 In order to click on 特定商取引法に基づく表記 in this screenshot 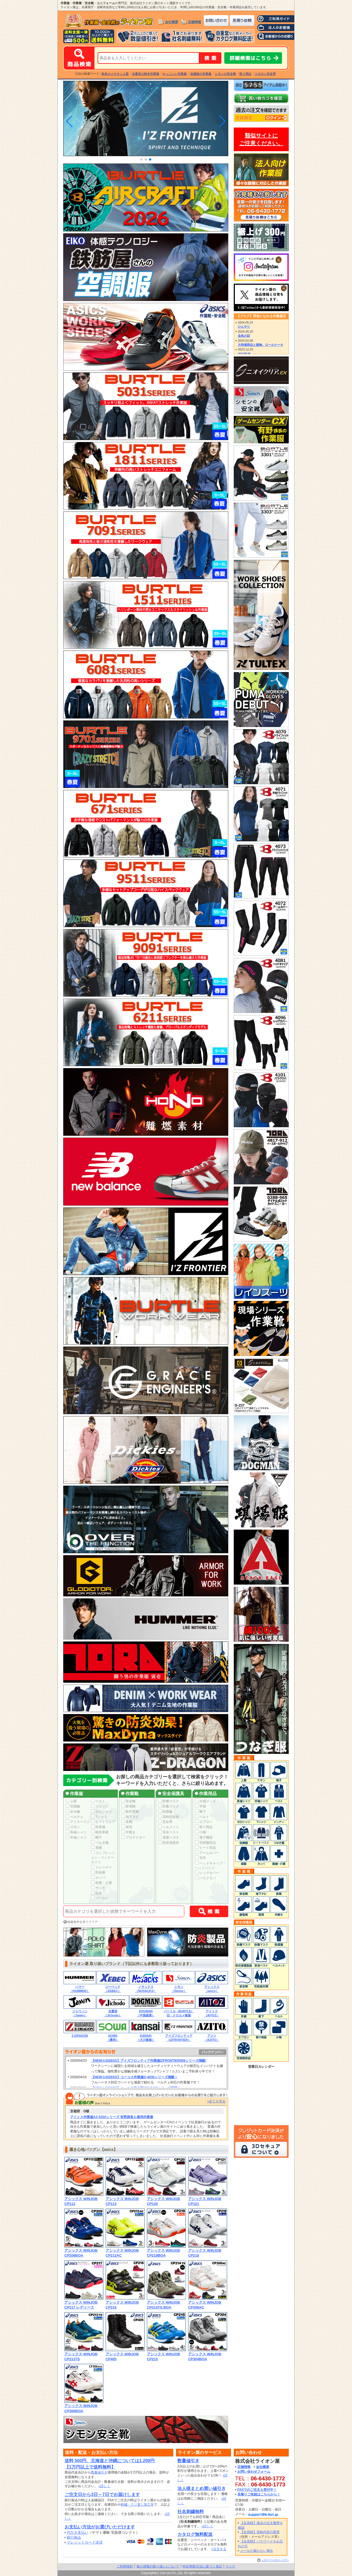, I will do `click(202, 2566)`.